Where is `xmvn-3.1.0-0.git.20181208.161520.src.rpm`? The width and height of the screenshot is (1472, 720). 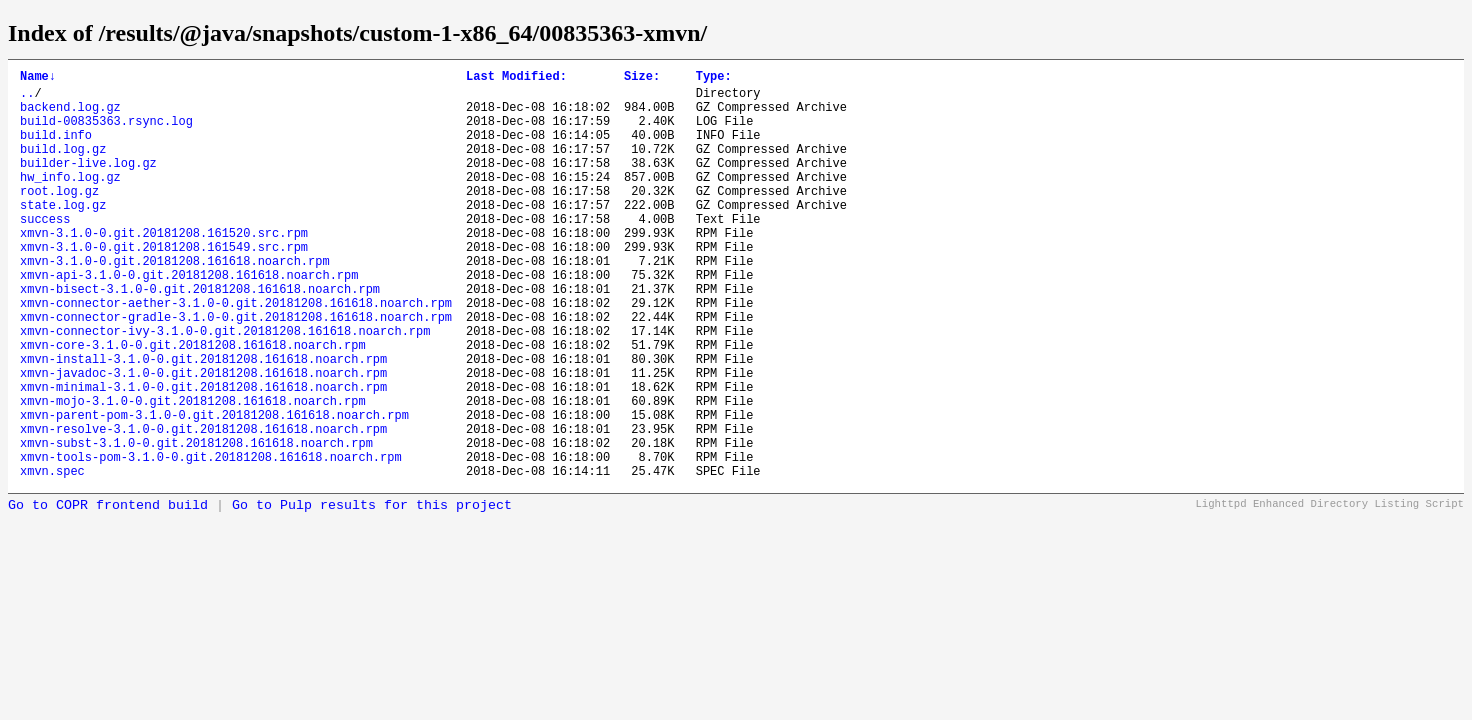 xmvn-3.1.0-0.git.20181208.161520.src.rpm is located at coordinates (164, 268).